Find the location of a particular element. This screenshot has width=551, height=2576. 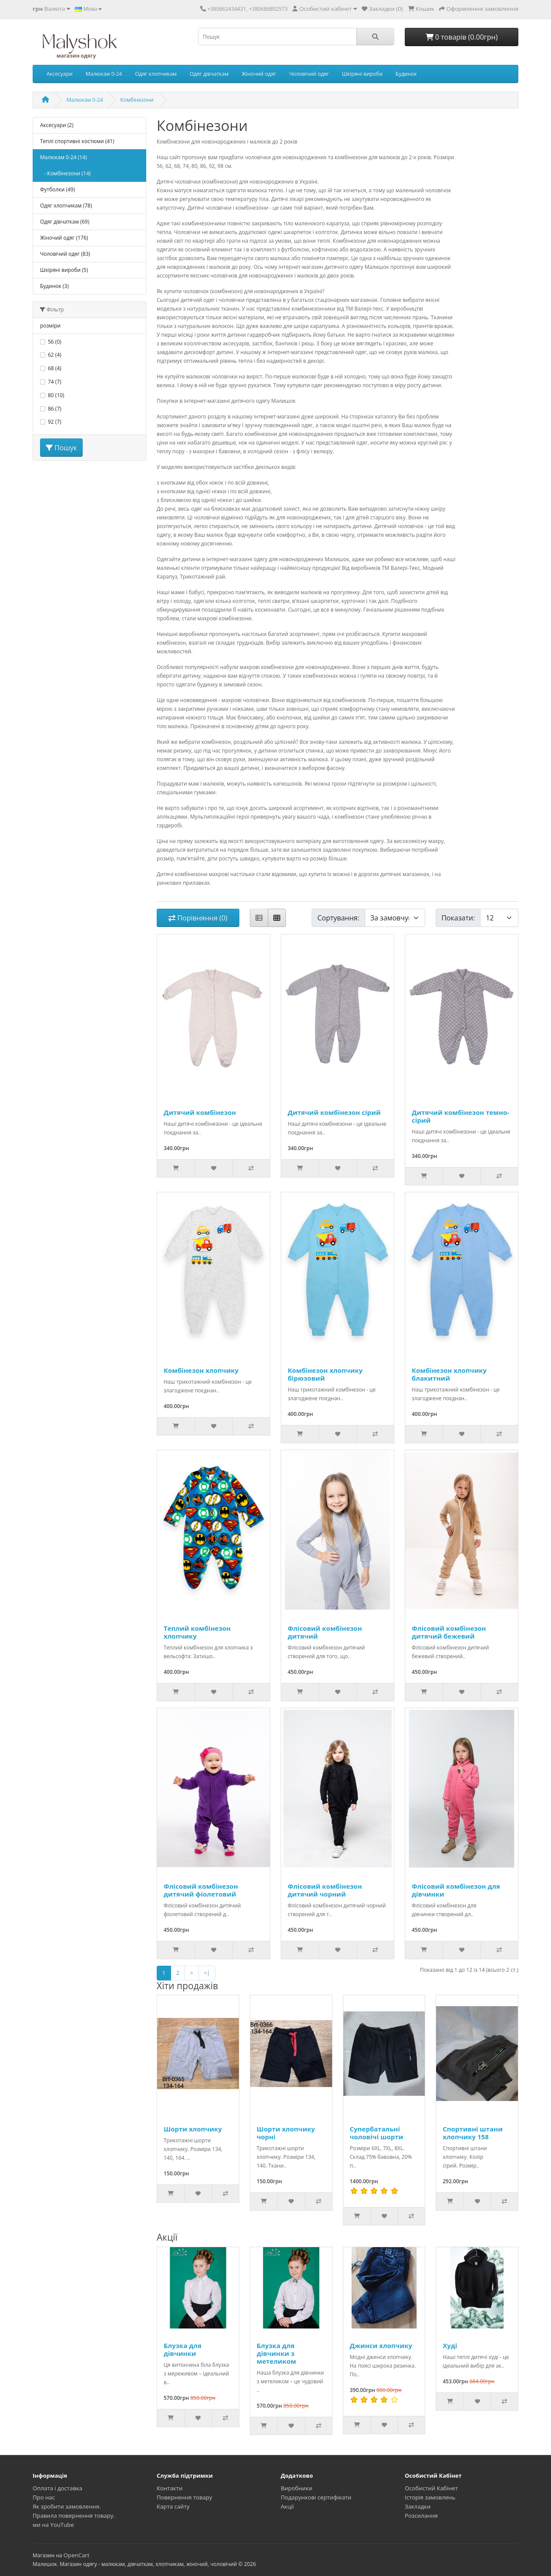

Теплі спортивні костюми (41) is located at coordinates (77, 141).